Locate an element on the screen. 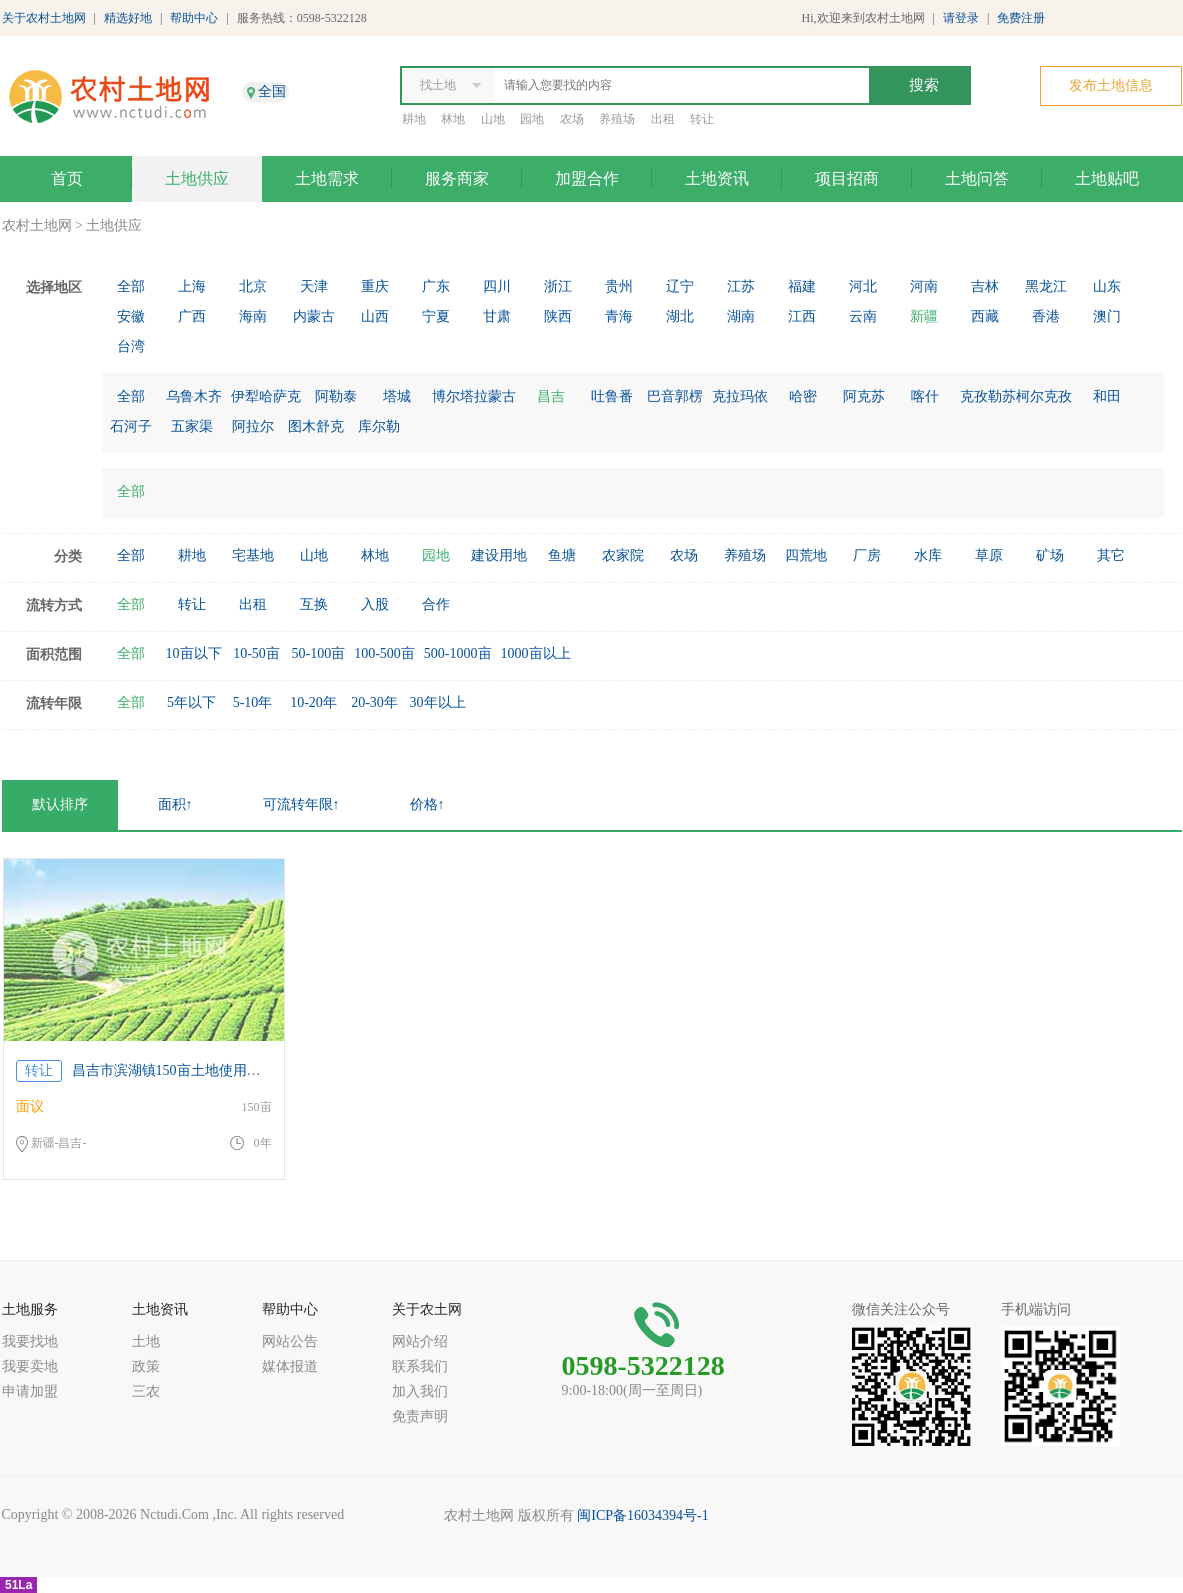 This screenshot has width=1183, height=1593. 吐鲁番 is located at coordinates (612, 396).